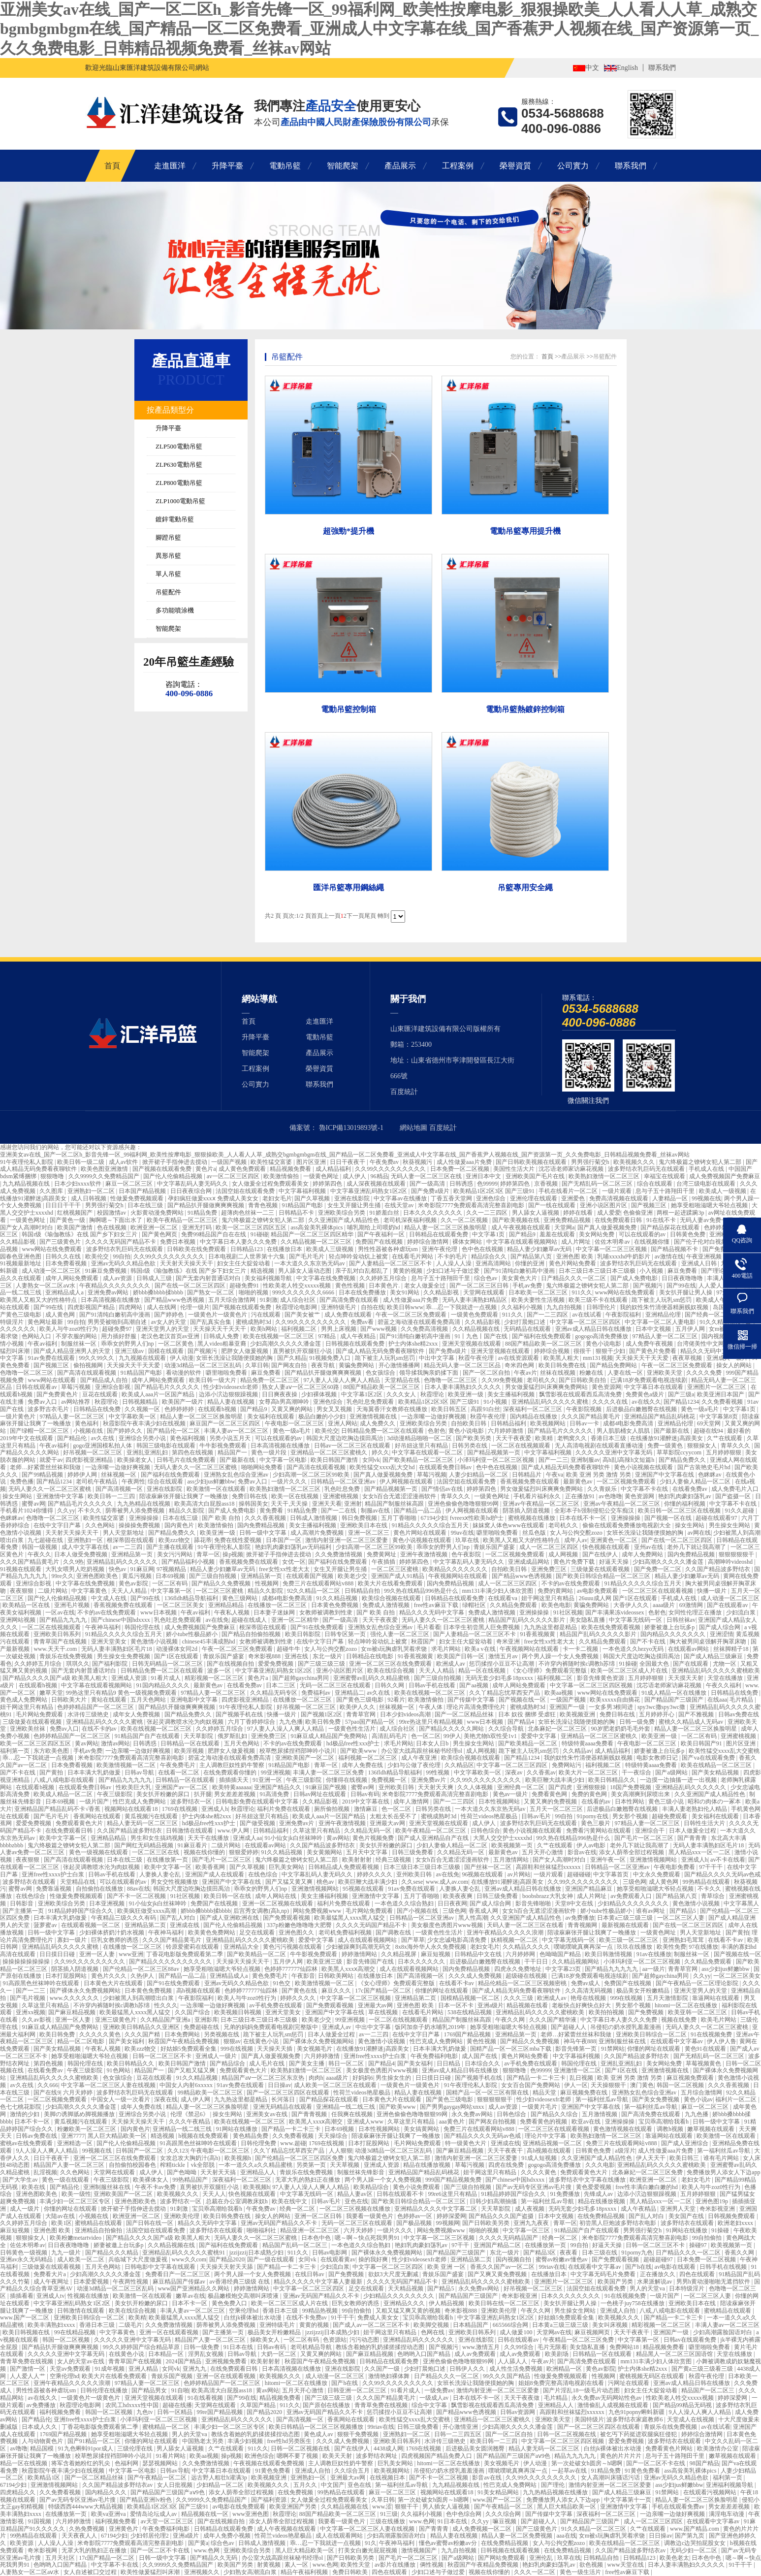 This screenshot has height=2576, width=761. What do you see at coordinates (516, 2368) in the screenshot?
I see `成人性生活免费视频` at bounding box center [516, 2368].